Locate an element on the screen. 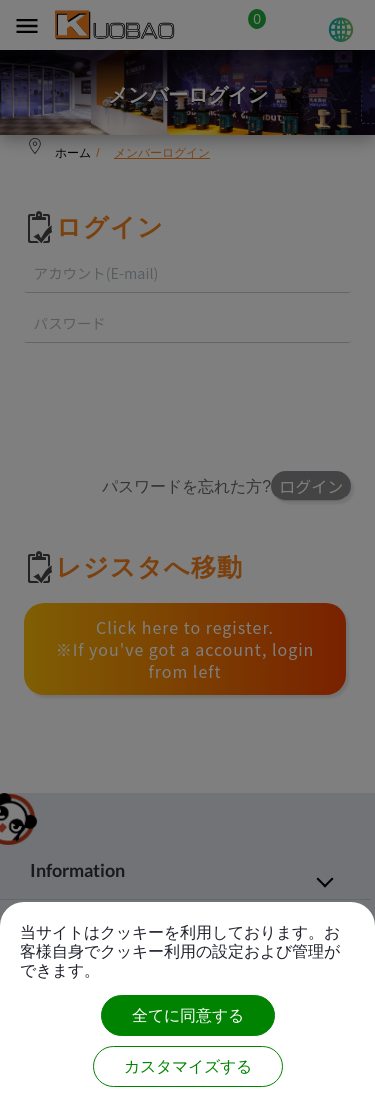 The height and width of the screenshot is (1107, 375). カスタマイズする [カスタマイズする (モーダルウィンドウ)] is located at coordinates (188, 1066).